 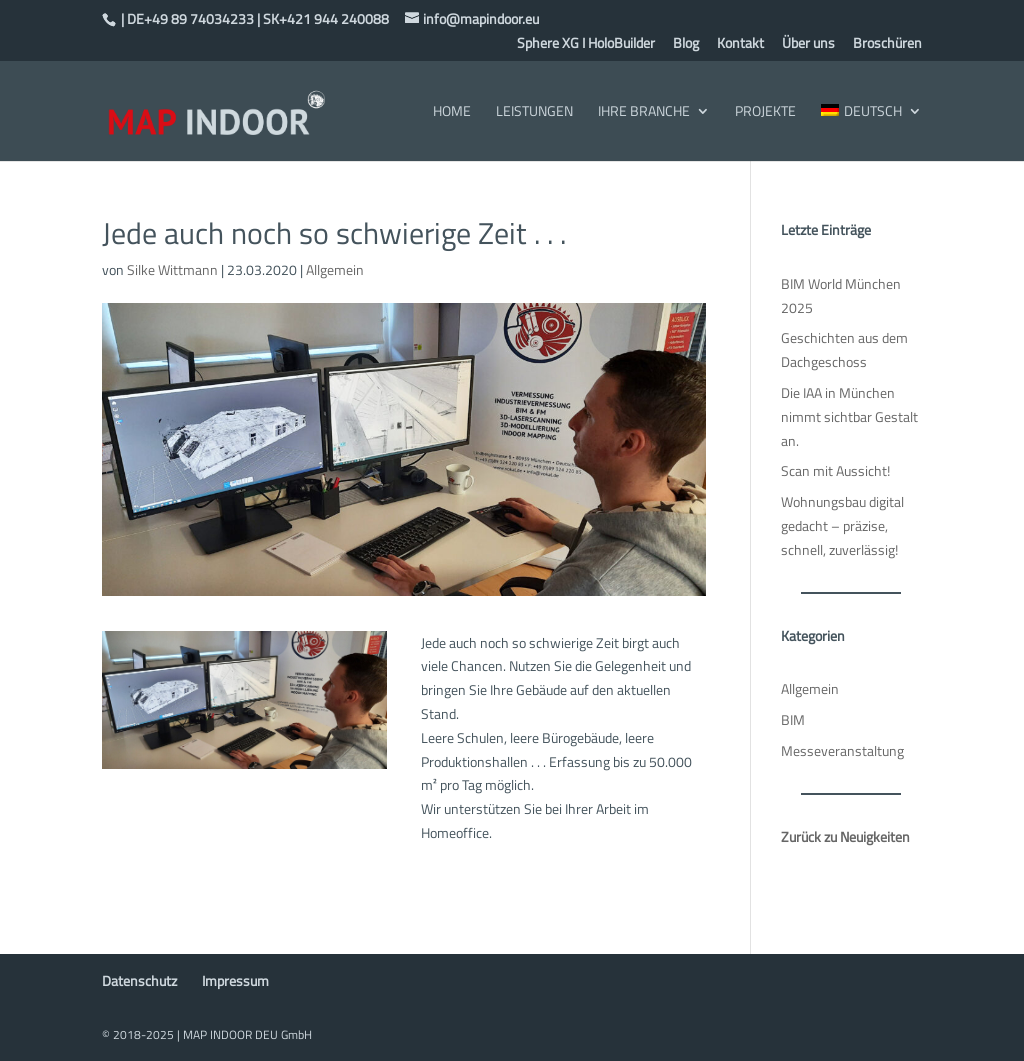 I want to click on Wohnungsbau digital gedacht – präzise, schnell, zuverlässig!, so click(x=842, y=525).